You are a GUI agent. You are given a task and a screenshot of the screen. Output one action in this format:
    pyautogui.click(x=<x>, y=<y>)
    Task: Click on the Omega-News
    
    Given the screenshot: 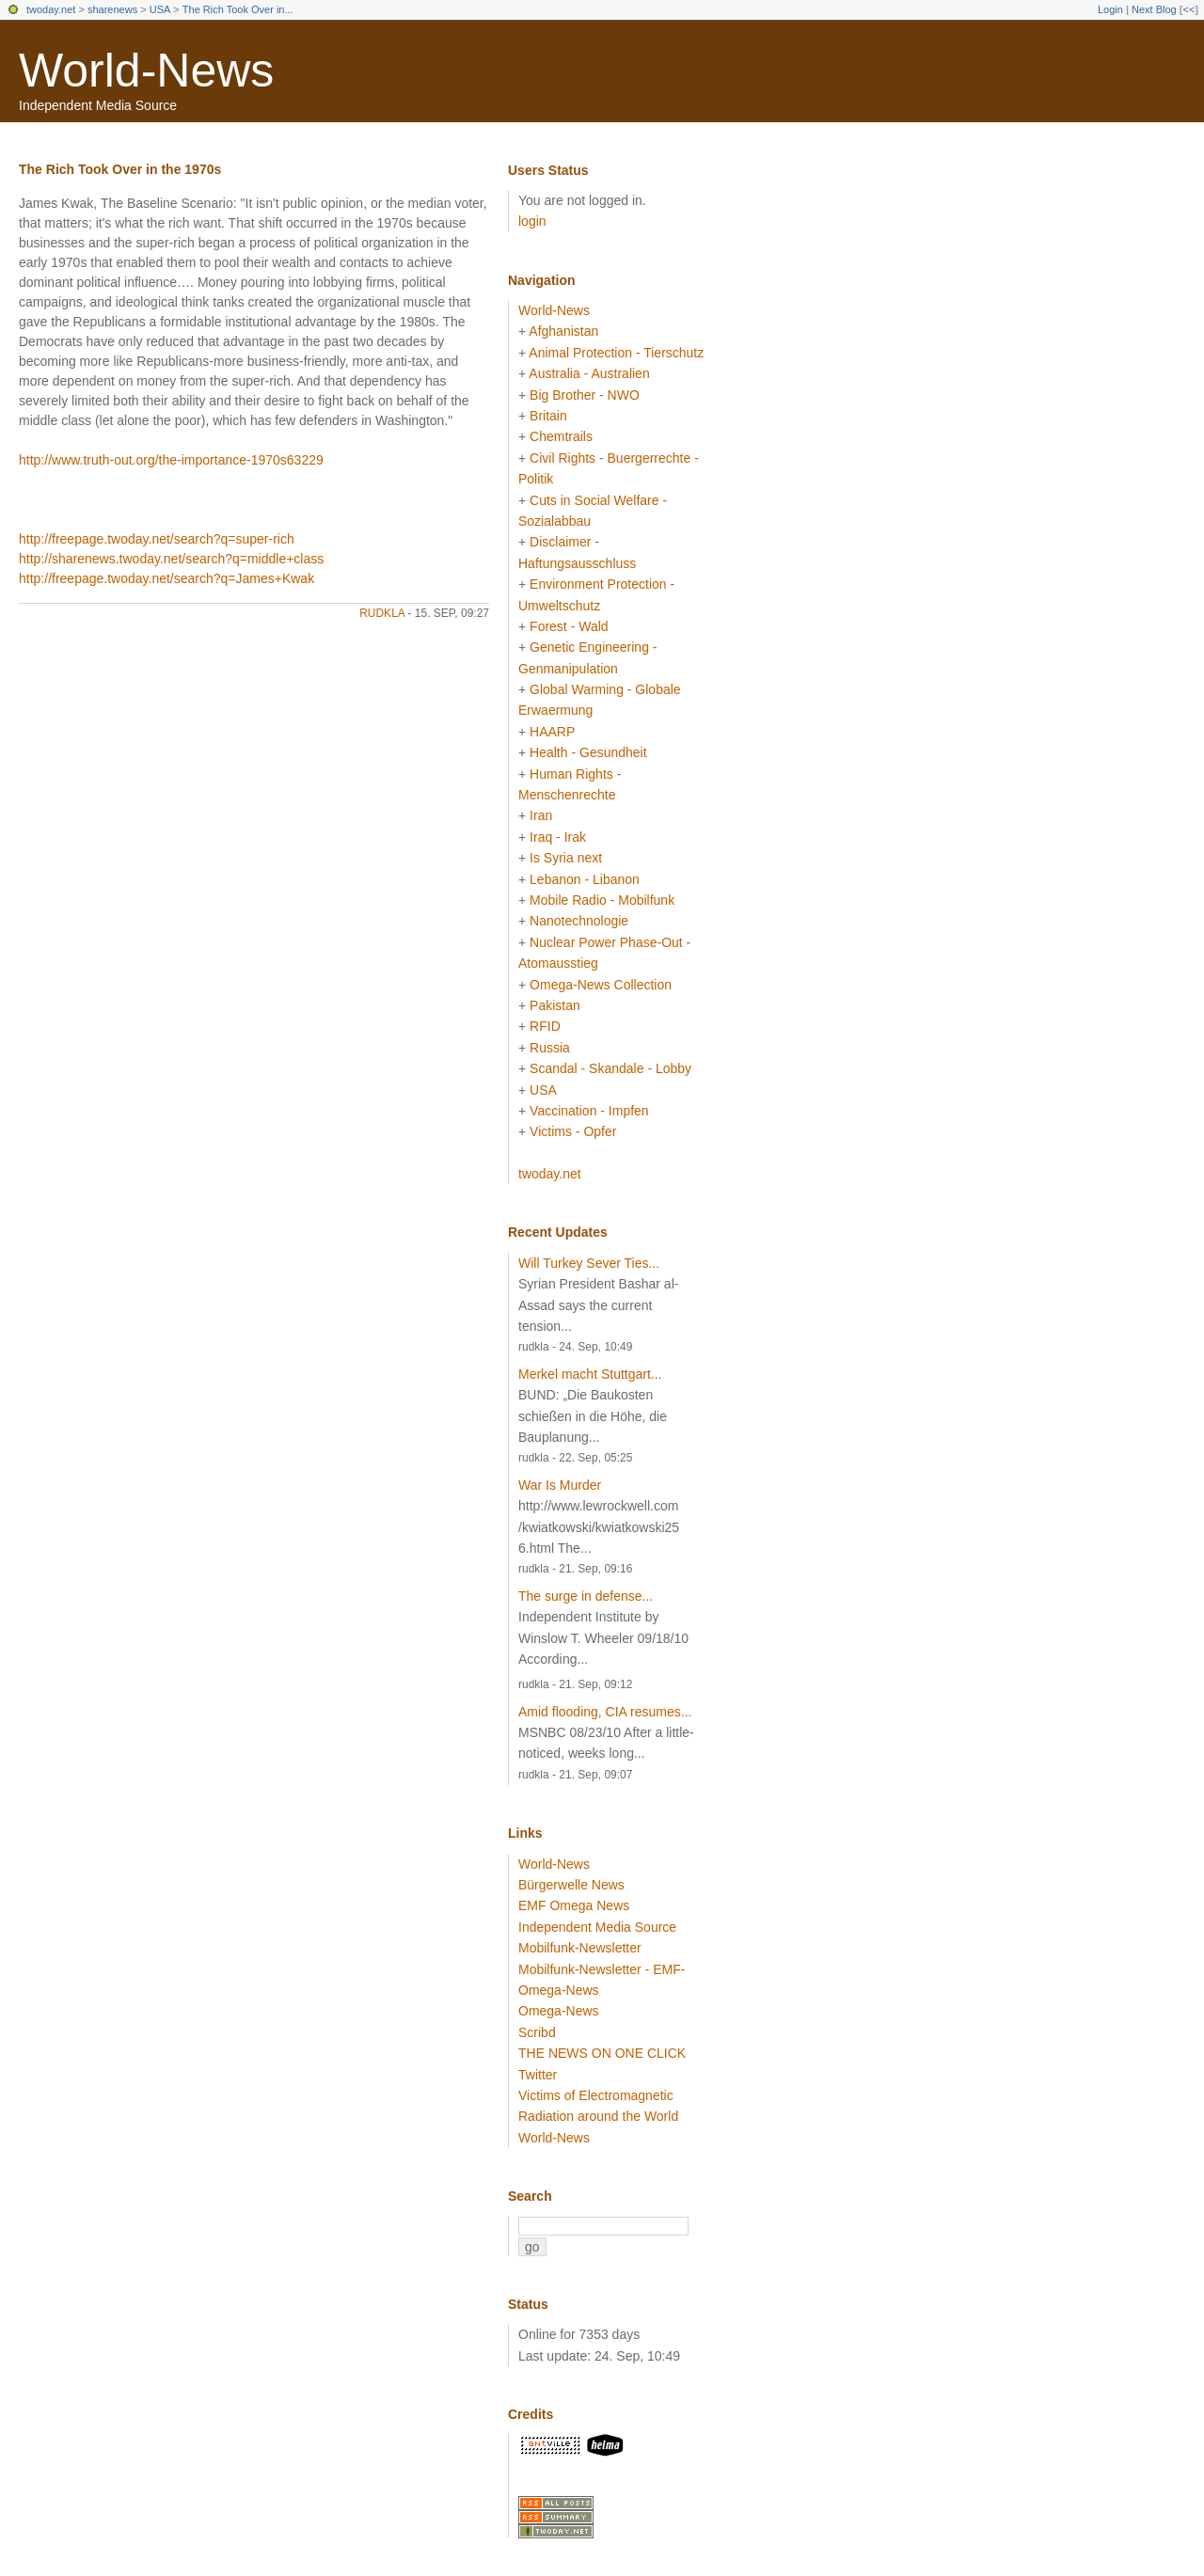 What is the action you would take?
    pyautogui.click(x=558, y=2010)
    